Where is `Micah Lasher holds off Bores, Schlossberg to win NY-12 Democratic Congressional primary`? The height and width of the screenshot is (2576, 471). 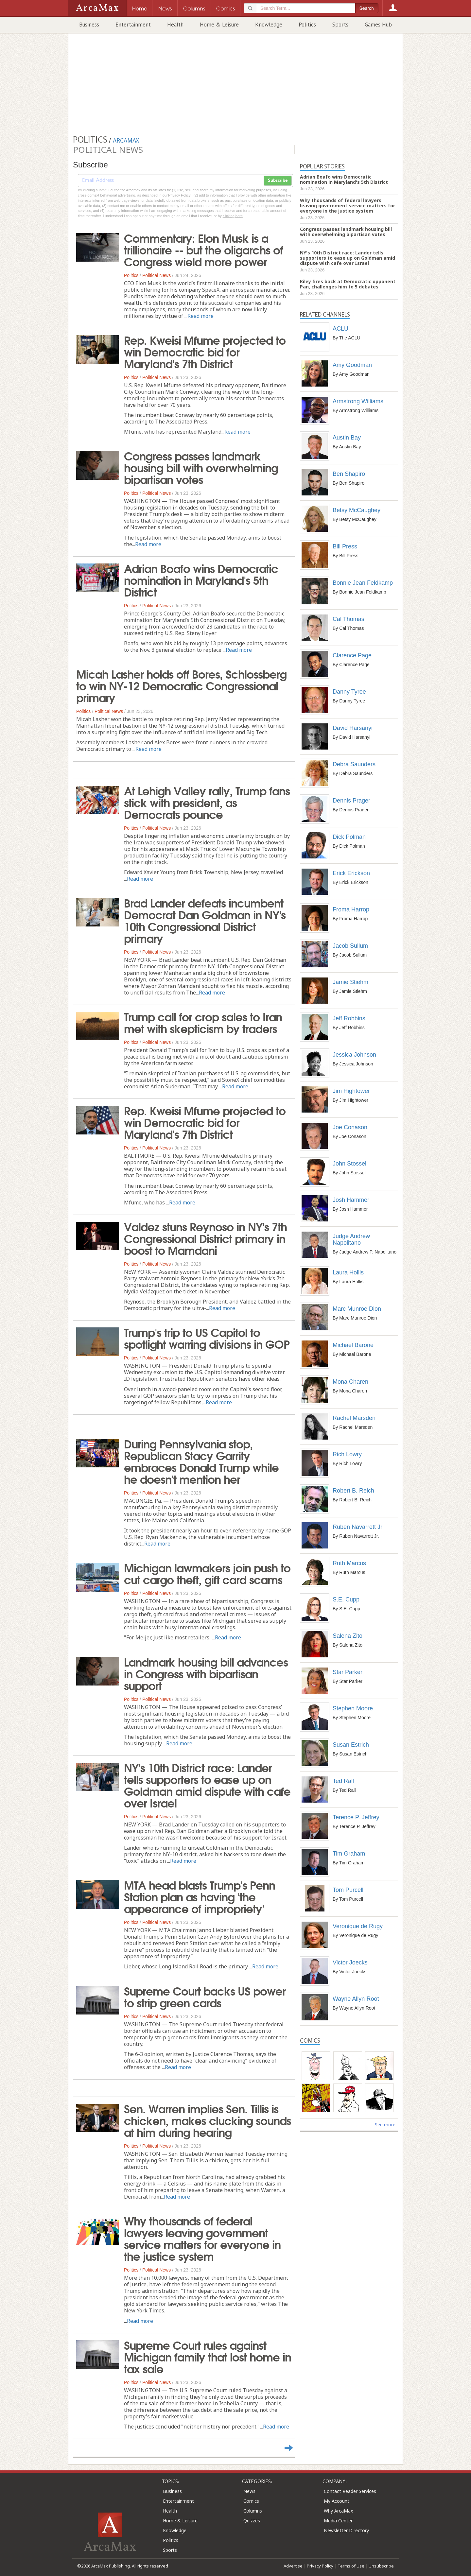
Micah Lasher holds off Bores, Schlossberg to win NY-12 Democratic Congressional primary is located at coordinates (181, 685).